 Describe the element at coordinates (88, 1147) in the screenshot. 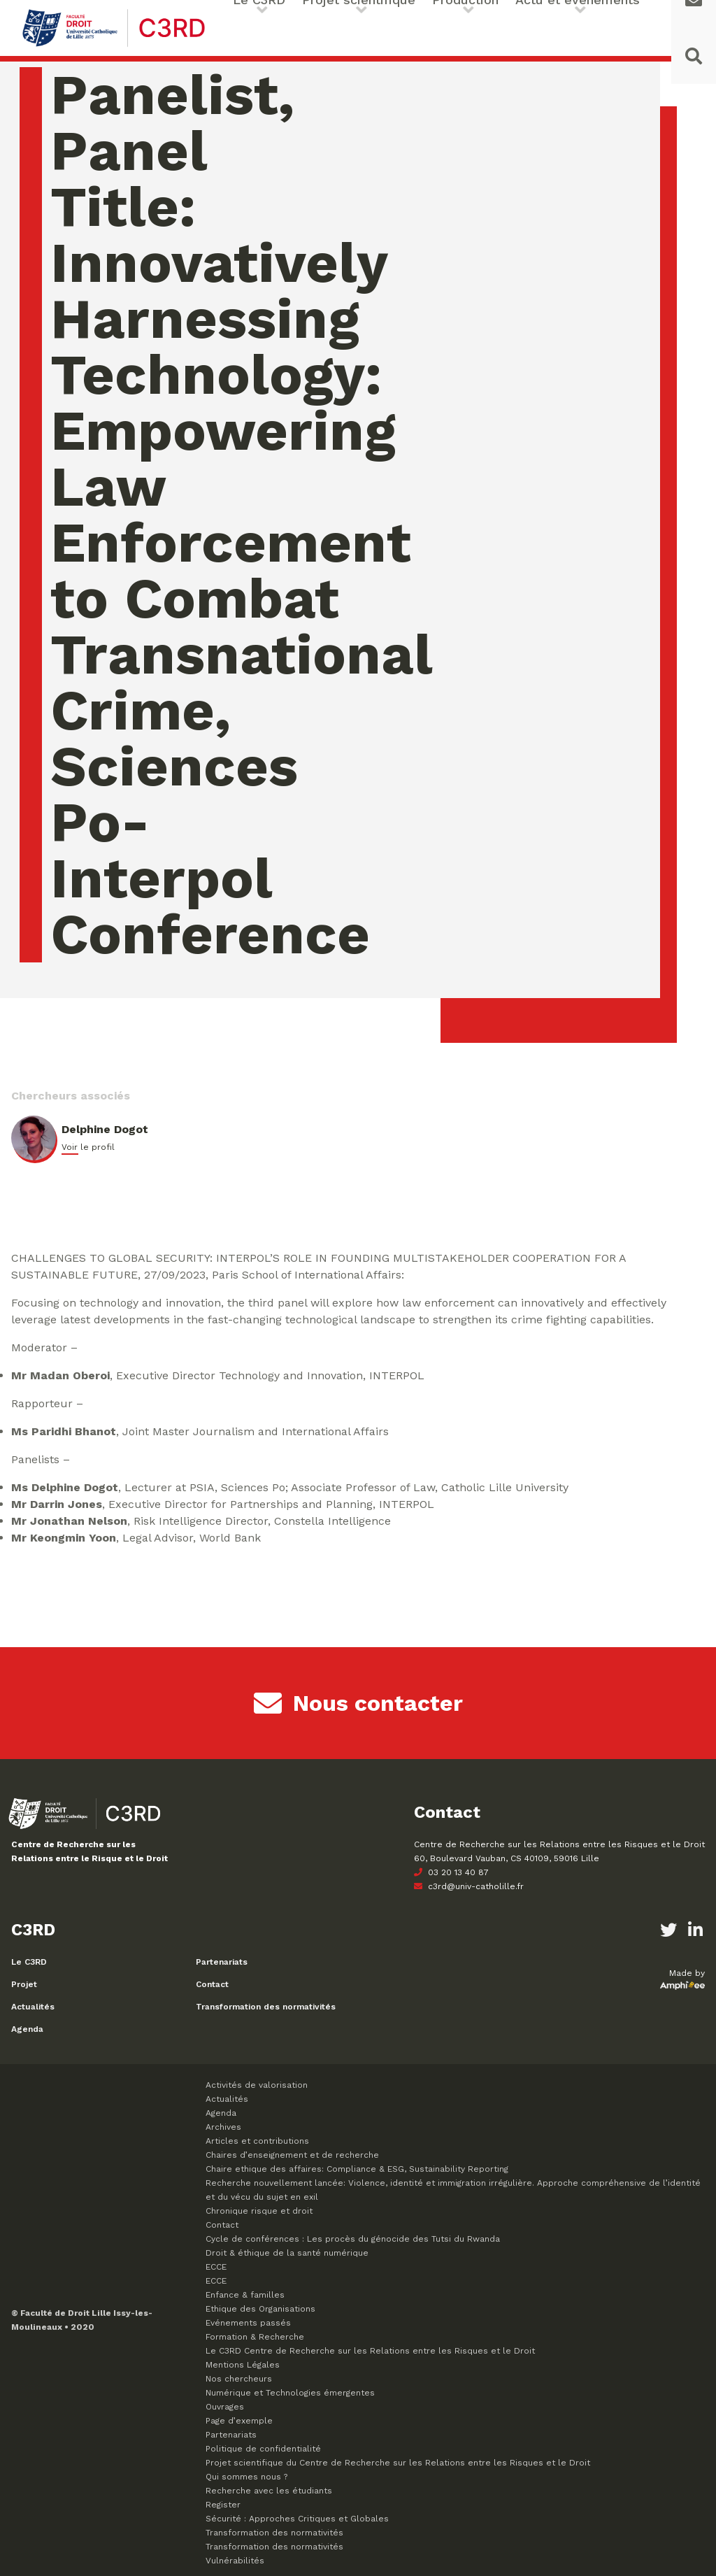

I see `Voir le profil` at that location.